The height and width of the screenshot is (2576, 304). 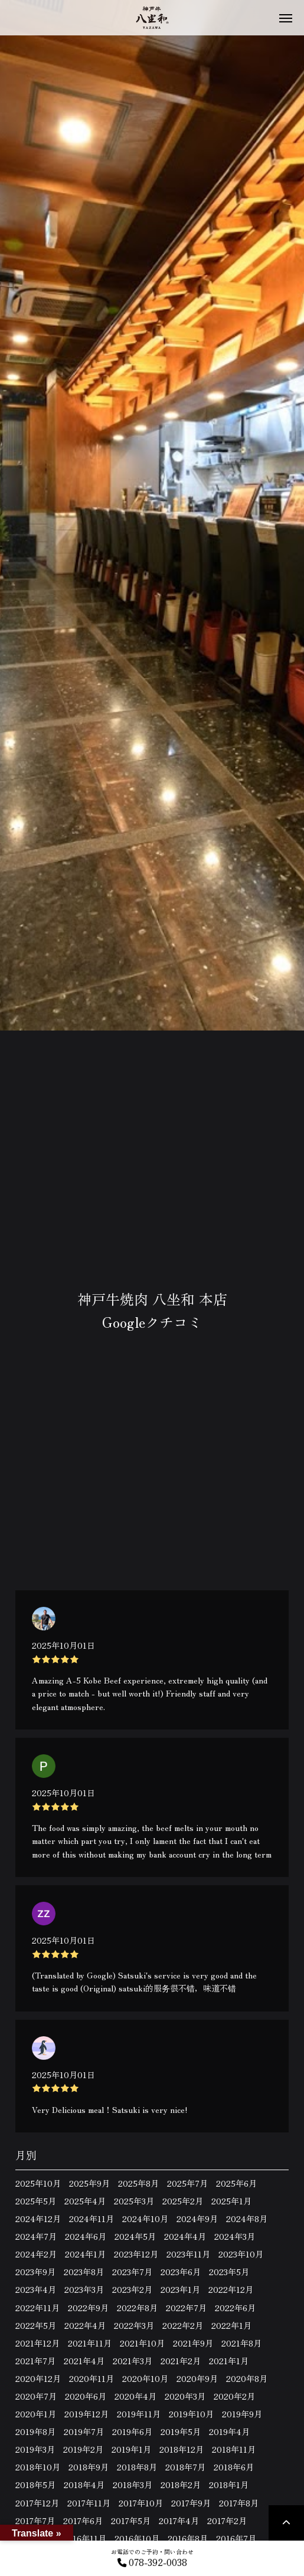 What do you see at coordinates (135, 2236) in the screenshot?
I see `2024年5月` at bounding box center [135, 2236].